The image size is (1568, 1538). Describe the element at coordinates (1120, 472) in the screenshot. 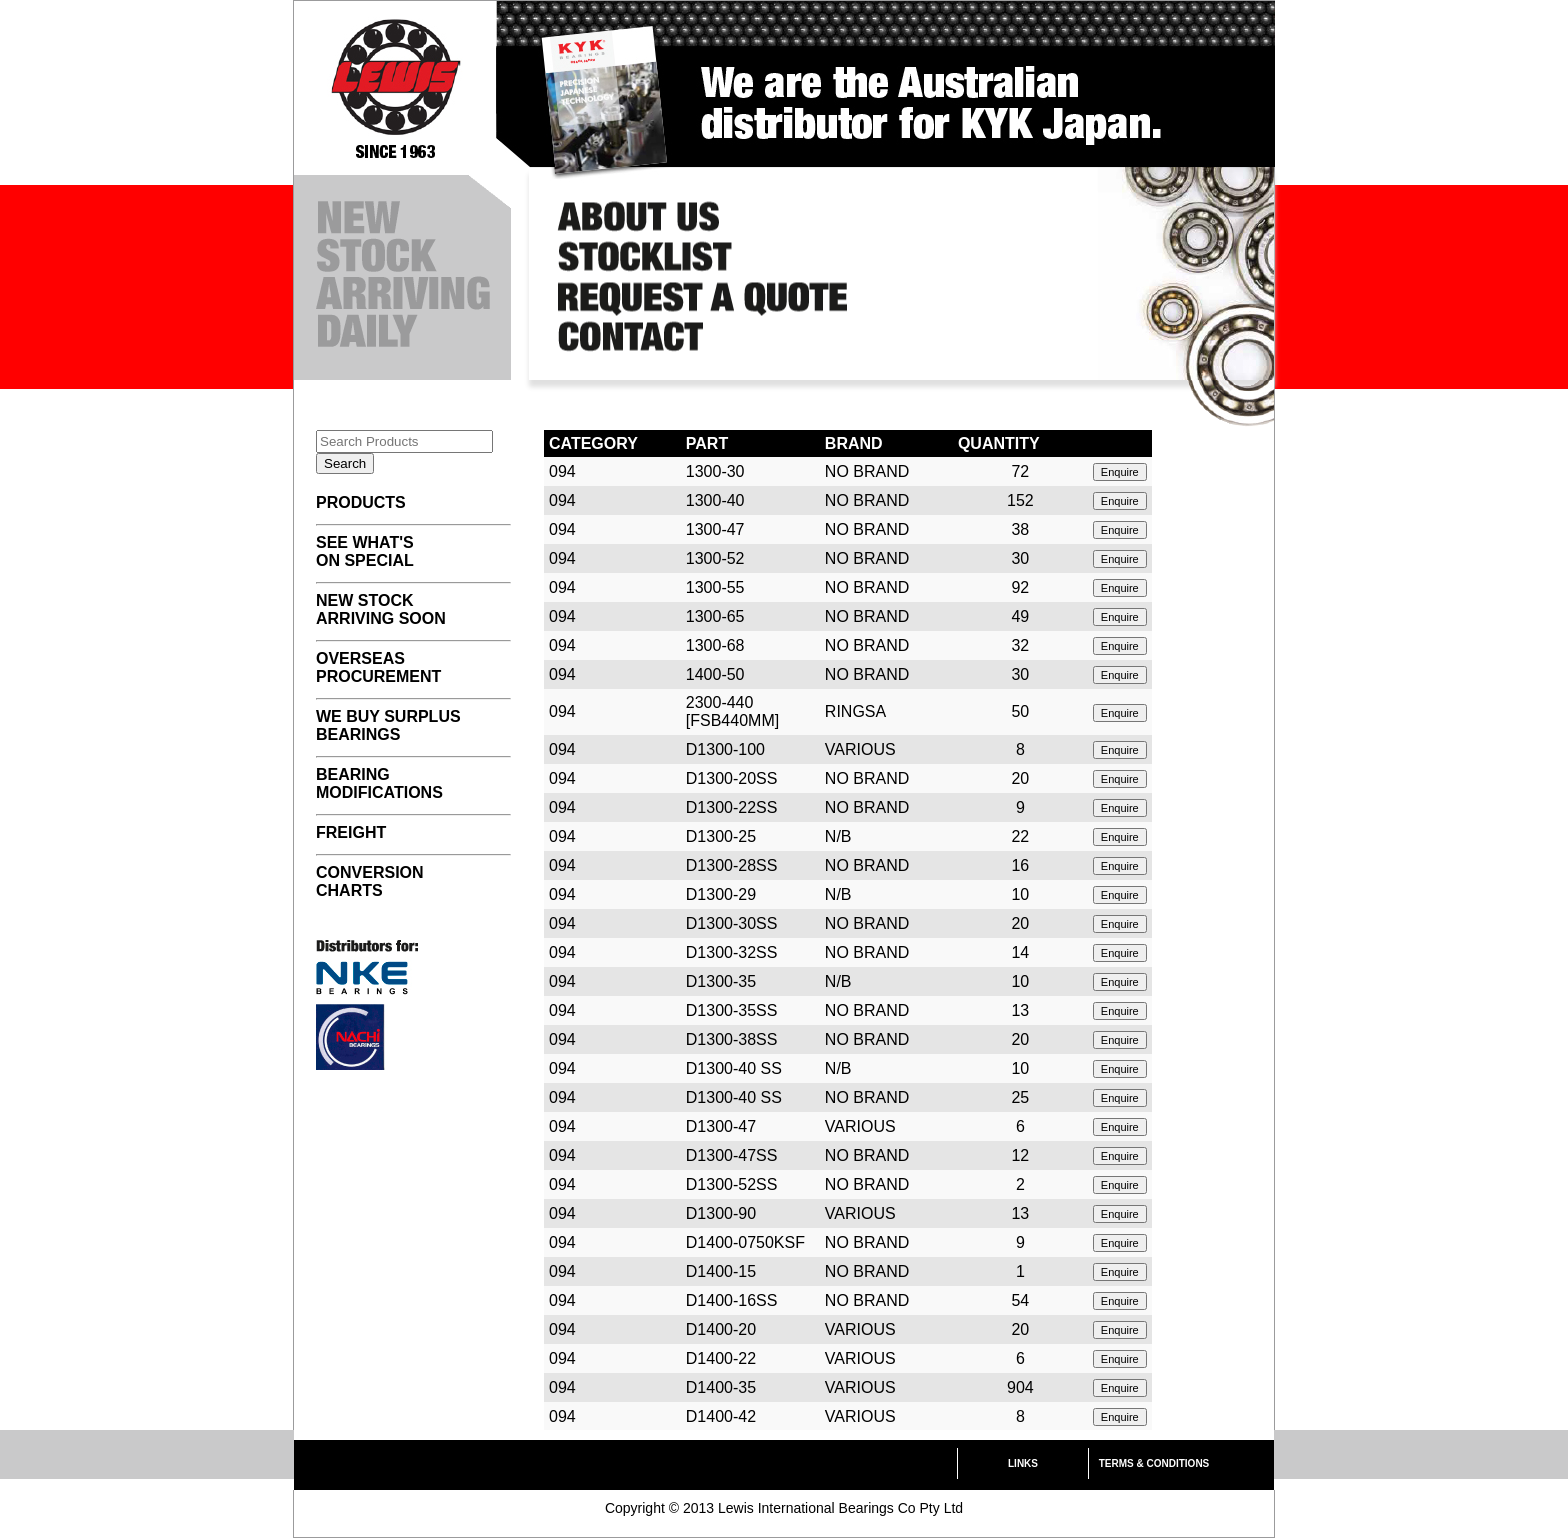

I see `Enquire` at that location.